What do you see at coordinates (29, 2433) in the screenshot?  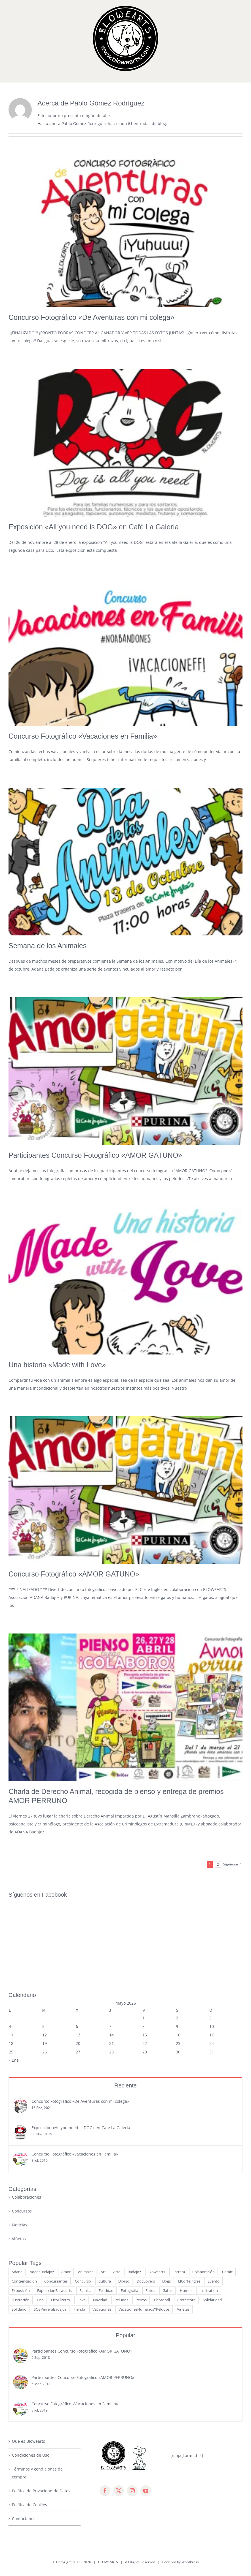 I see `Política de Cookies` at bounding box center [29, 2433].